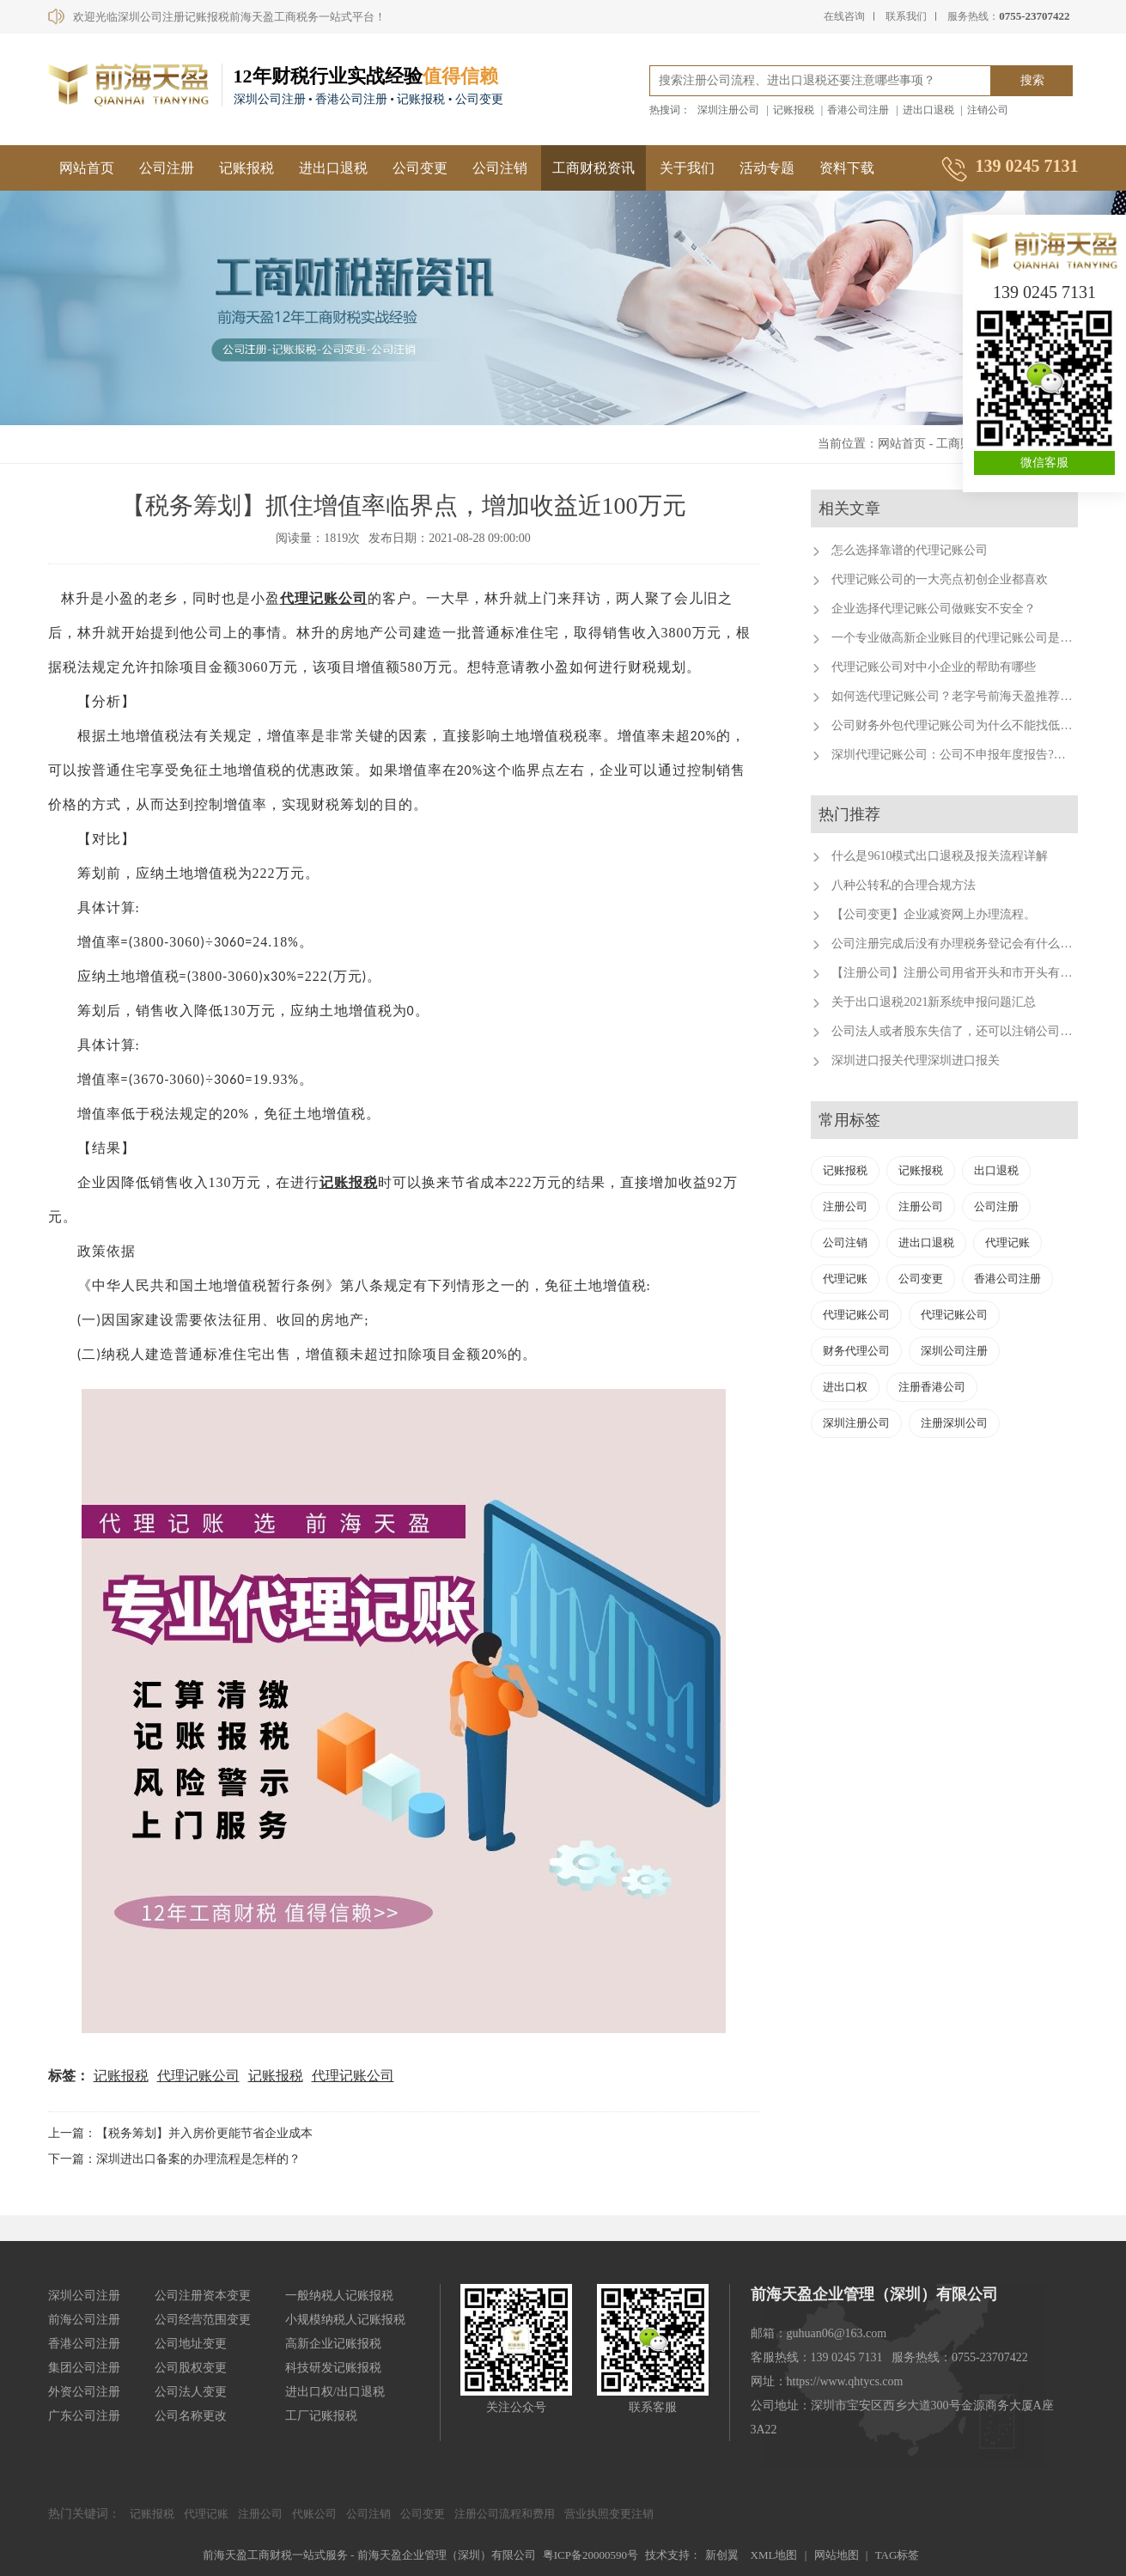  What do you see at coordinates (845, 1386) in the screenshot?
I see `进出口权` at bounding box center [845, 1386].